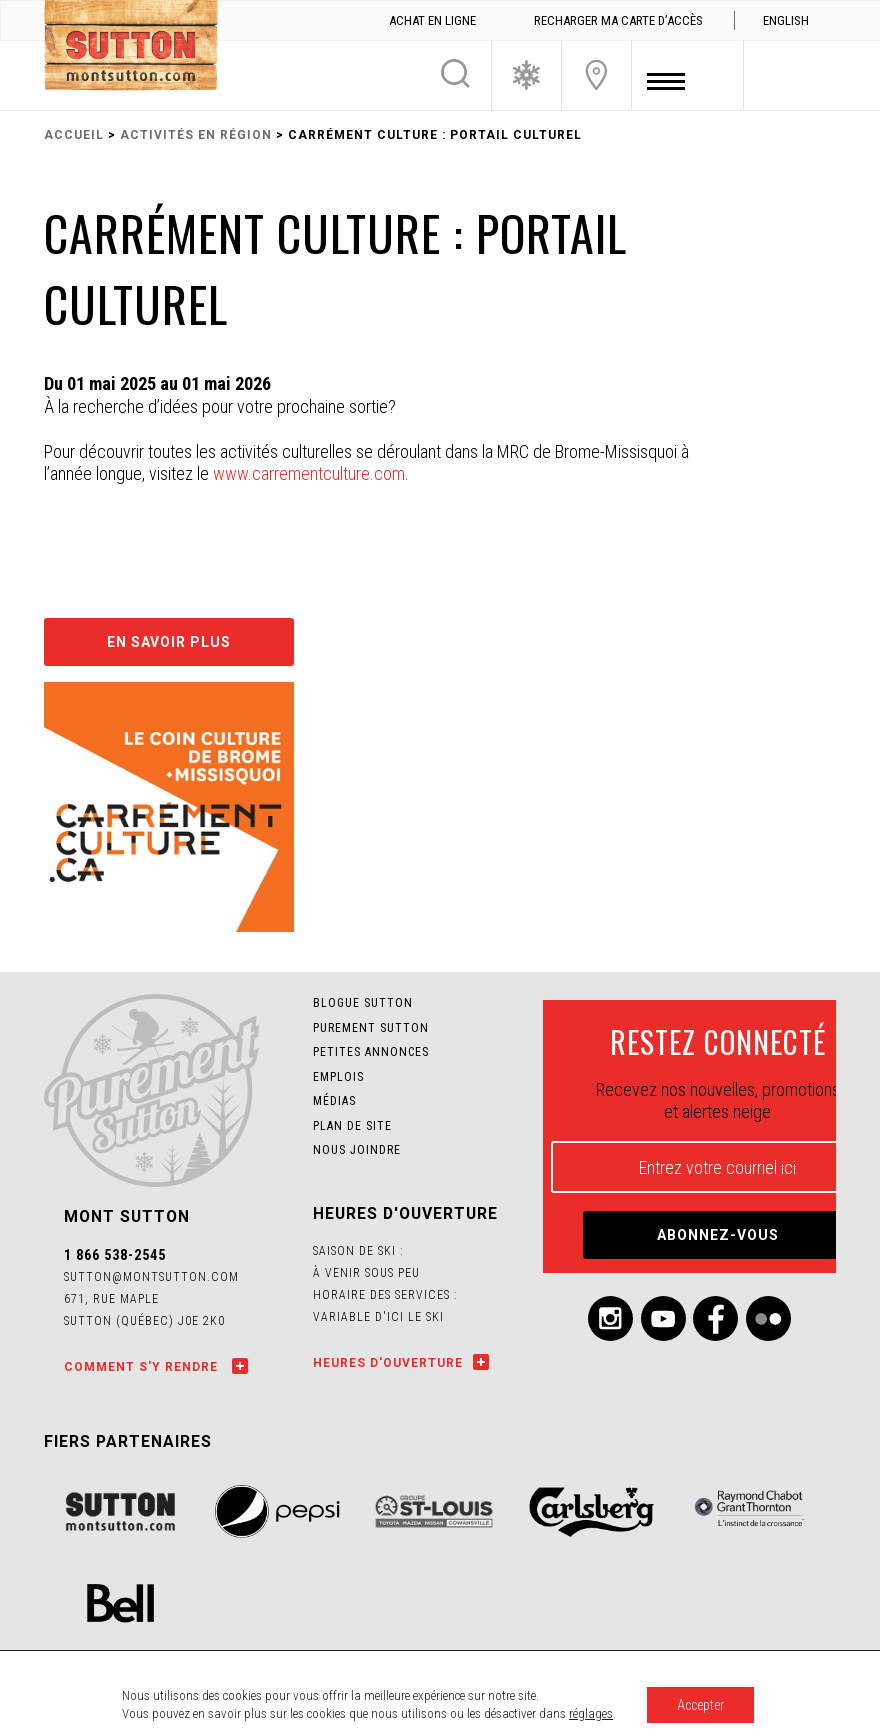 The height and width of the screenshot is (1736, 880). I want to click on Plan de site, so click(352, 1126).